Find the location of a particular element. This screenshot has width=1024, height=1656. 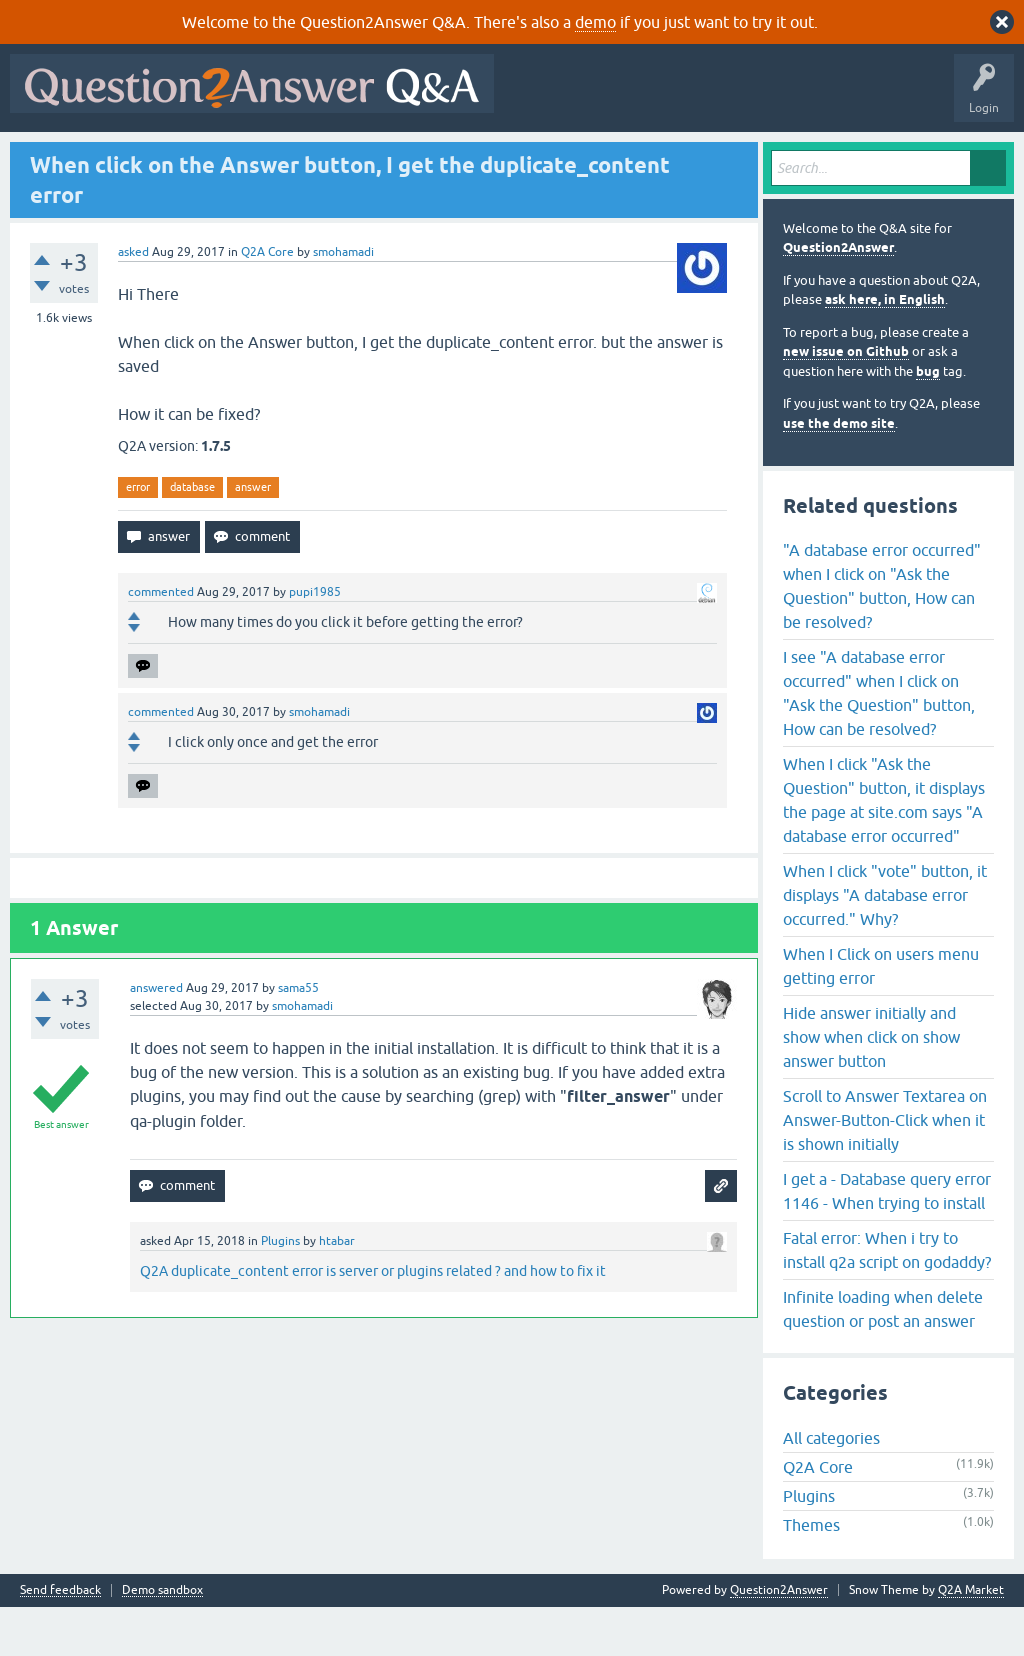

About is located at coordinates (632, 157).